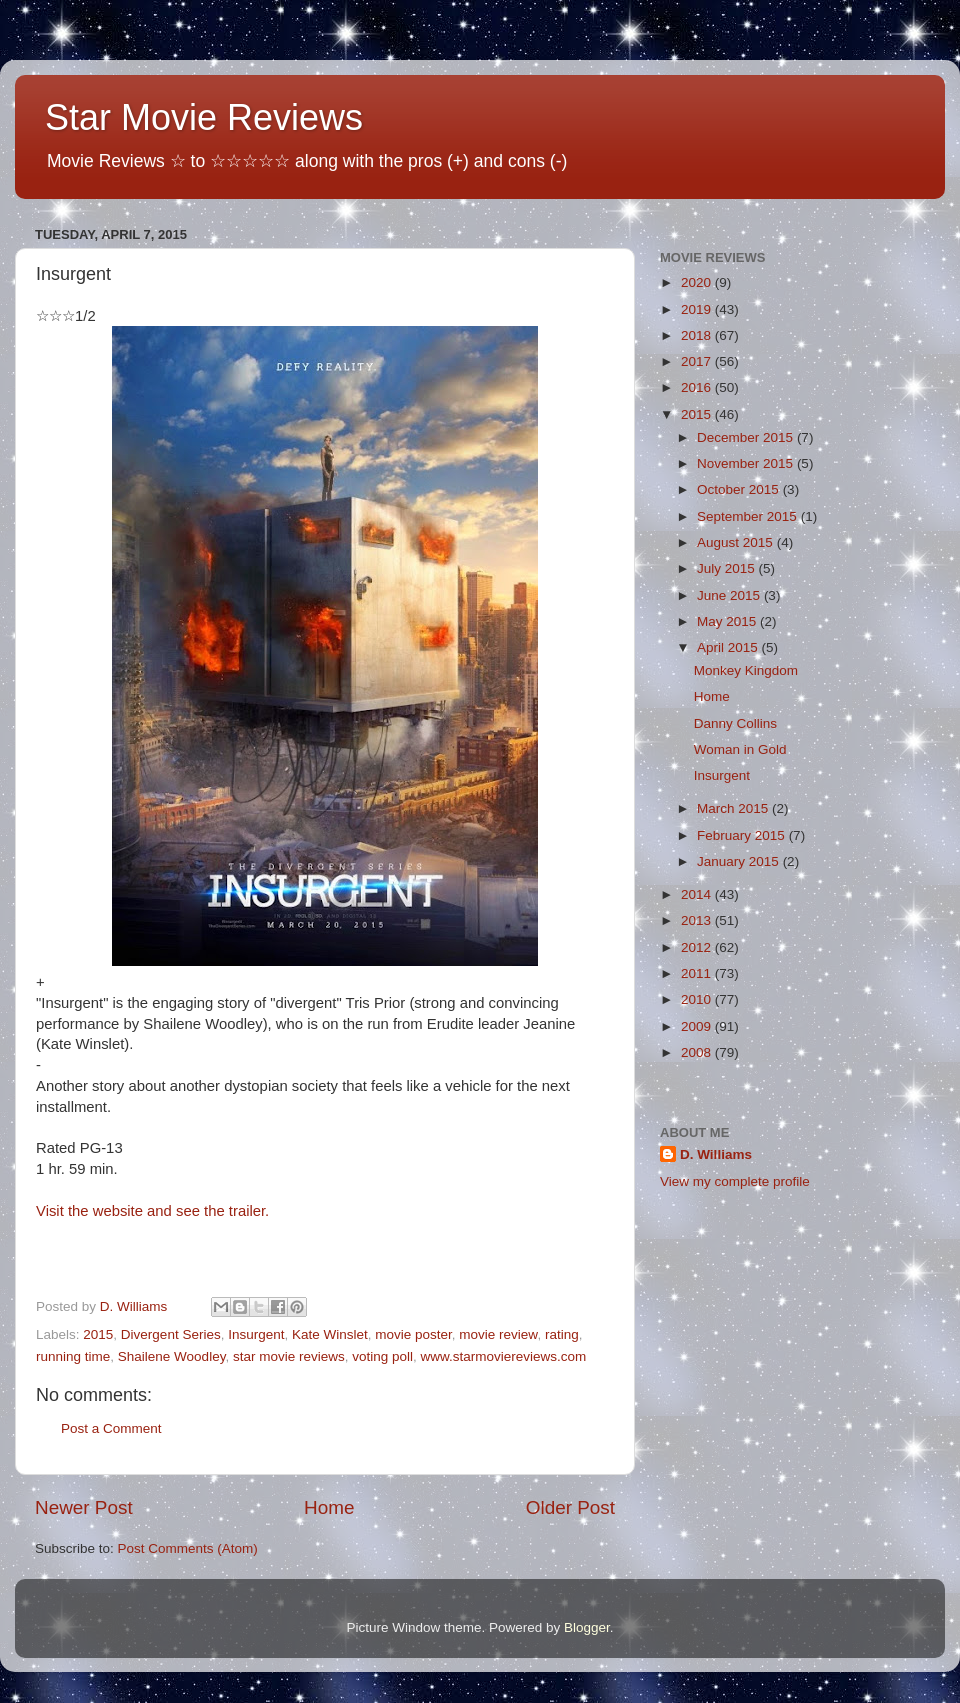  Describe the element at coordinates (330, 1334) in the screenshot. I see `Kate Winslet` at that location.